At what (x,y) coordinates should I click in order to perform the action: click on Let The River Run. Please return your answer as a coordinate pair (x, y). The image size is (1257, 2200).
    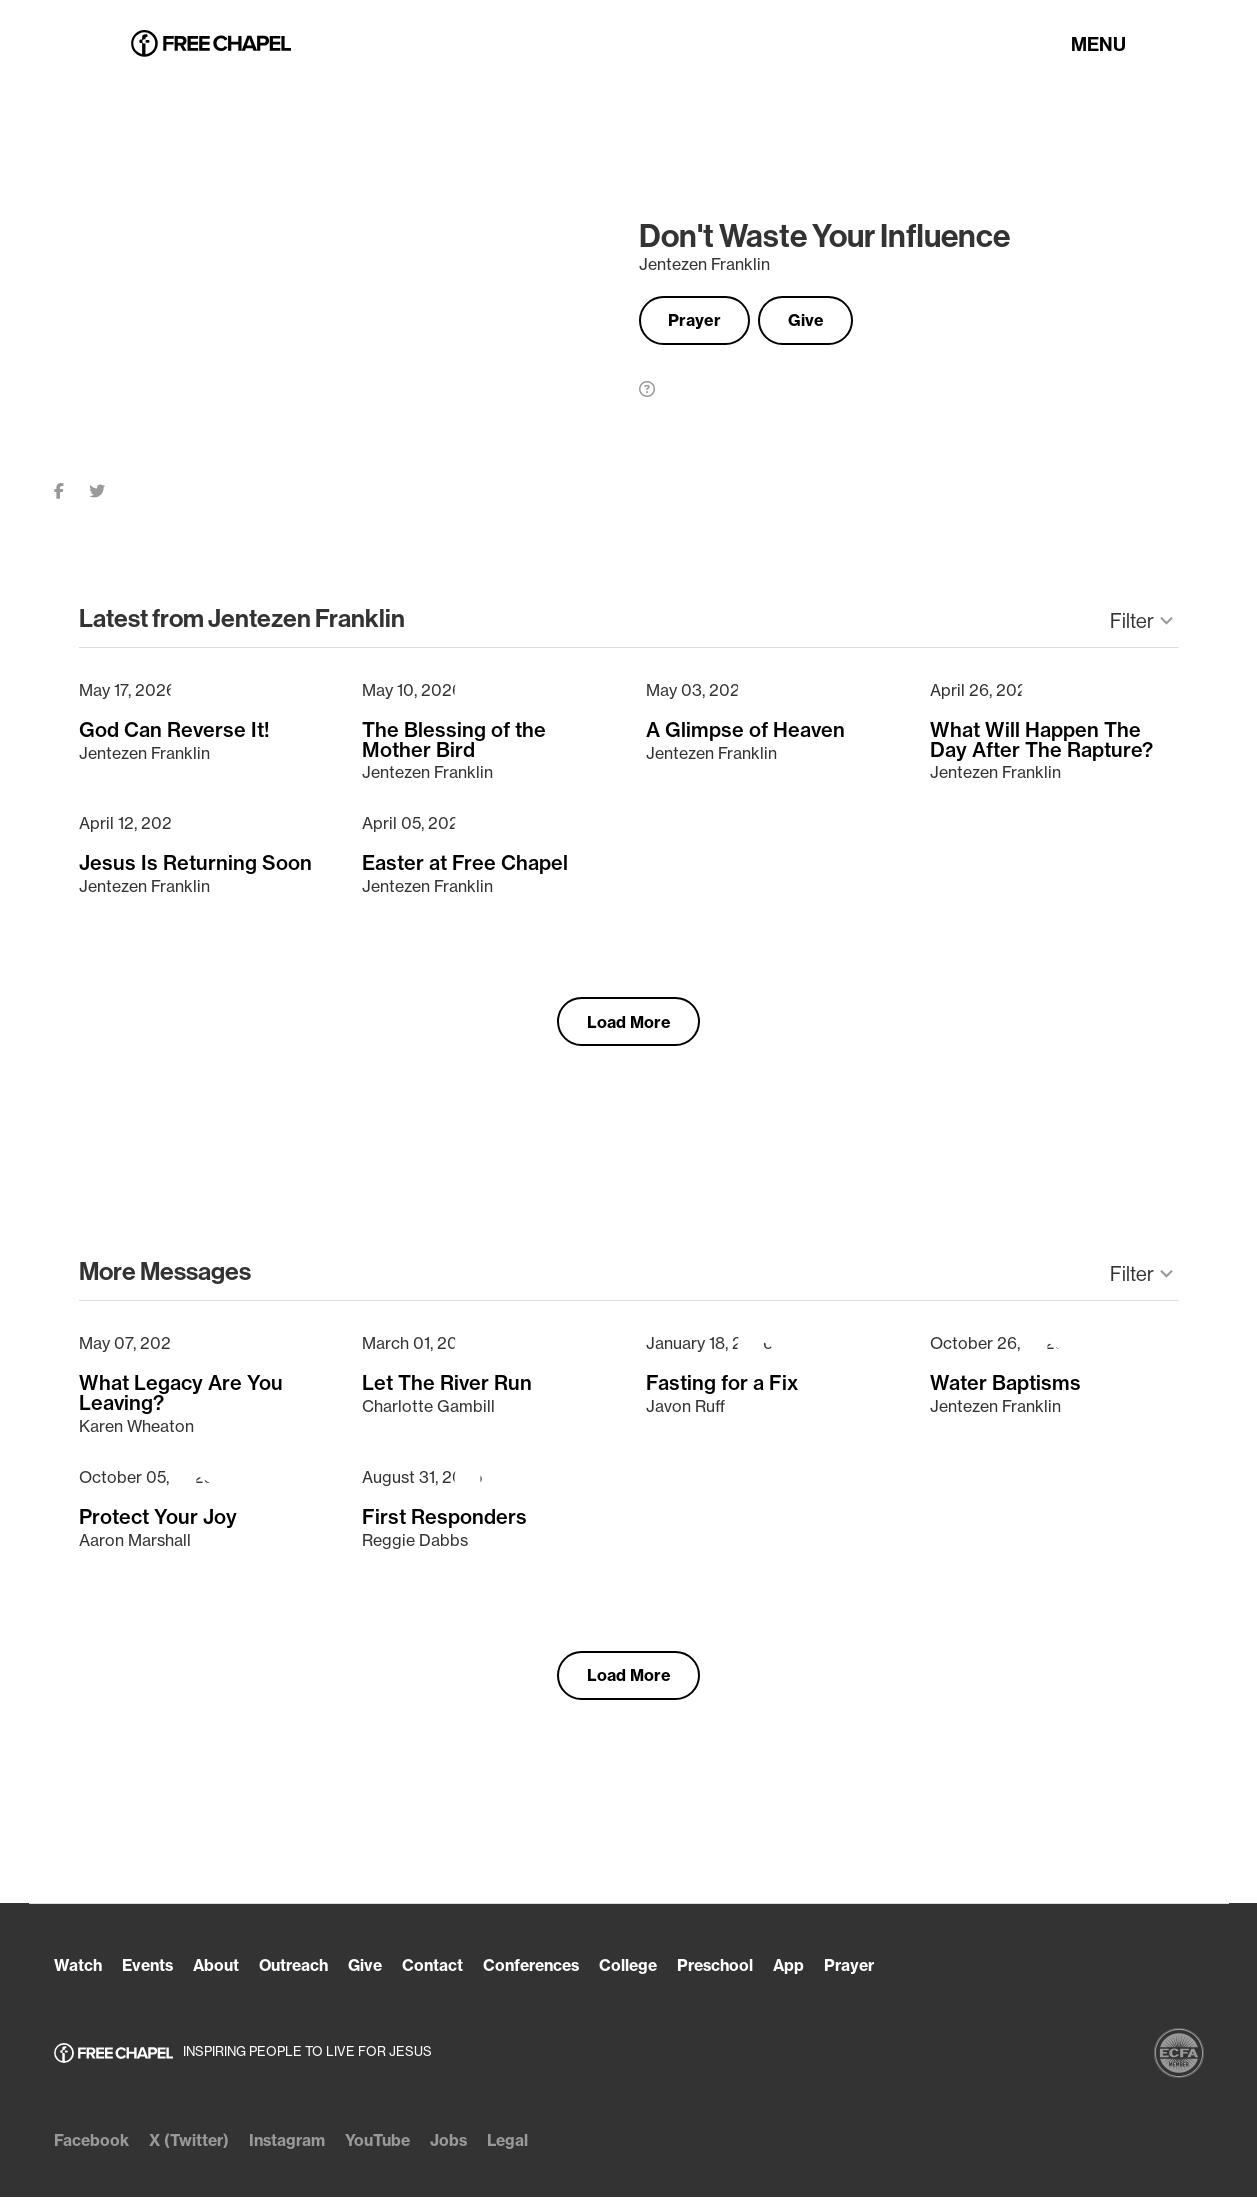
    Looking at the image, I should click on (447, 1384).